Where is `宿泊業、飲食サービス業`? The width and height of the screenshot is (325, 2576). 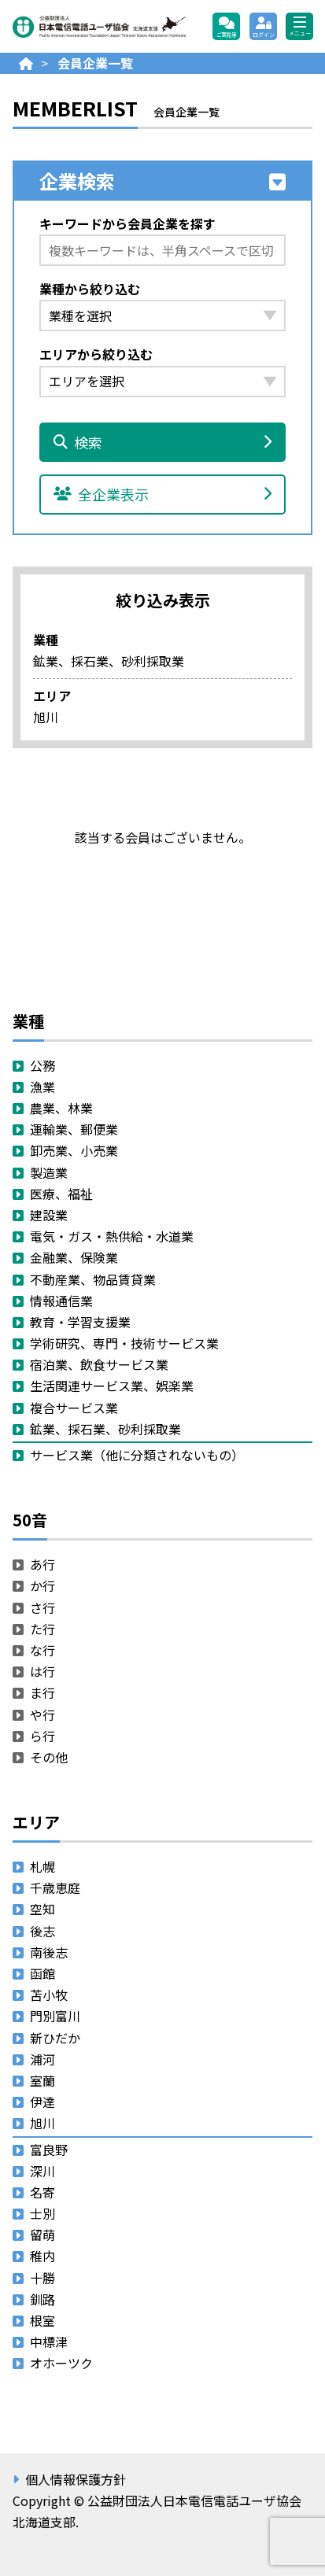 宿泊業、飲食サービス業 is located at coordinates (99, 1364).